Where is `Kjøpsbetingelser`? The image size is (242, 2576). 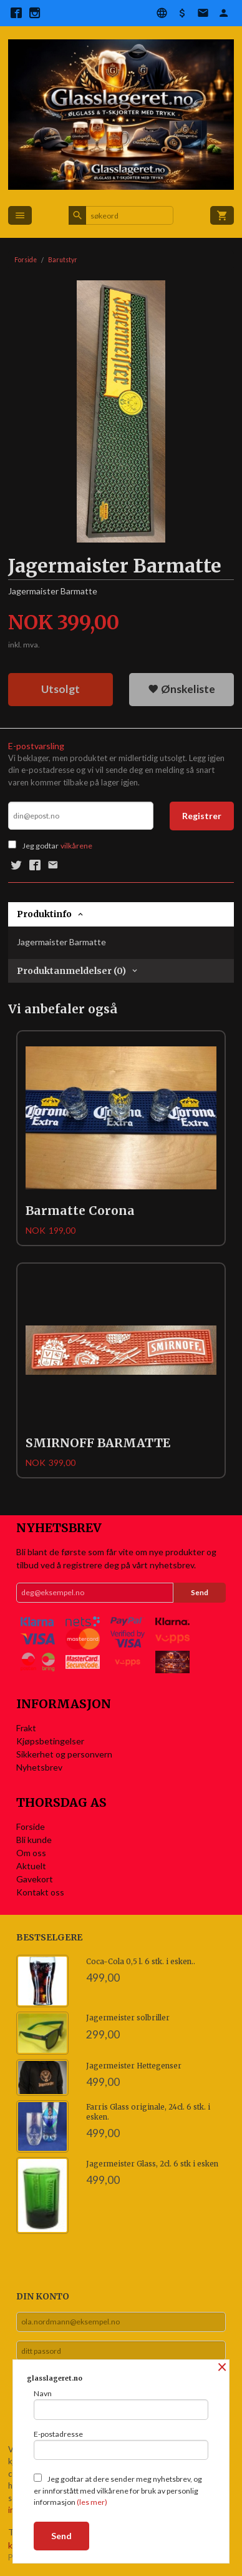 Kjøpsbetingelser is located at coordinates (50, 1741).